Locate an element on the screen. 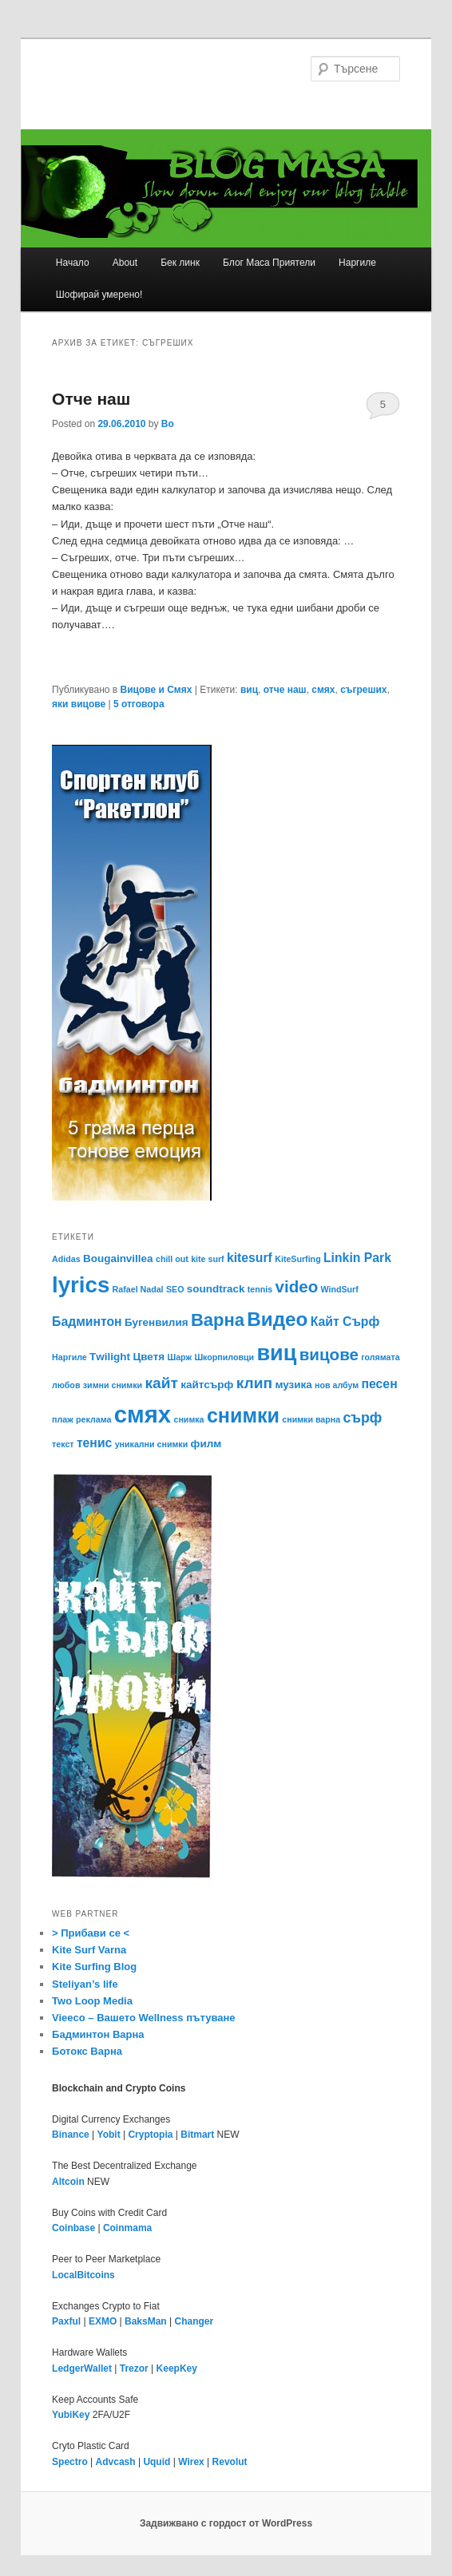  KiteSurfing is located at coordinates (297, 1259).